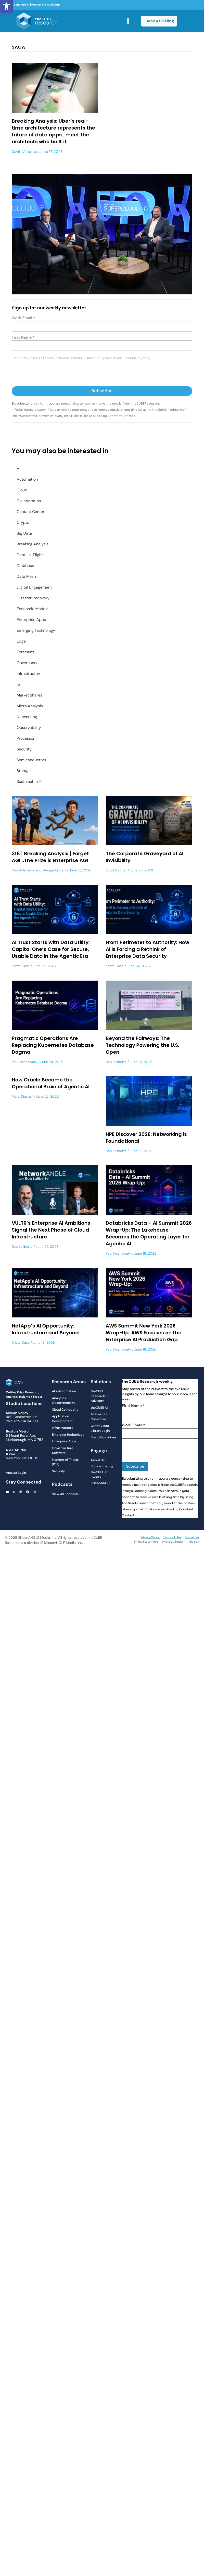 The width and height of the screenshot is (204, 2576). I want to click on Micro Analysis, so click(30, 706).